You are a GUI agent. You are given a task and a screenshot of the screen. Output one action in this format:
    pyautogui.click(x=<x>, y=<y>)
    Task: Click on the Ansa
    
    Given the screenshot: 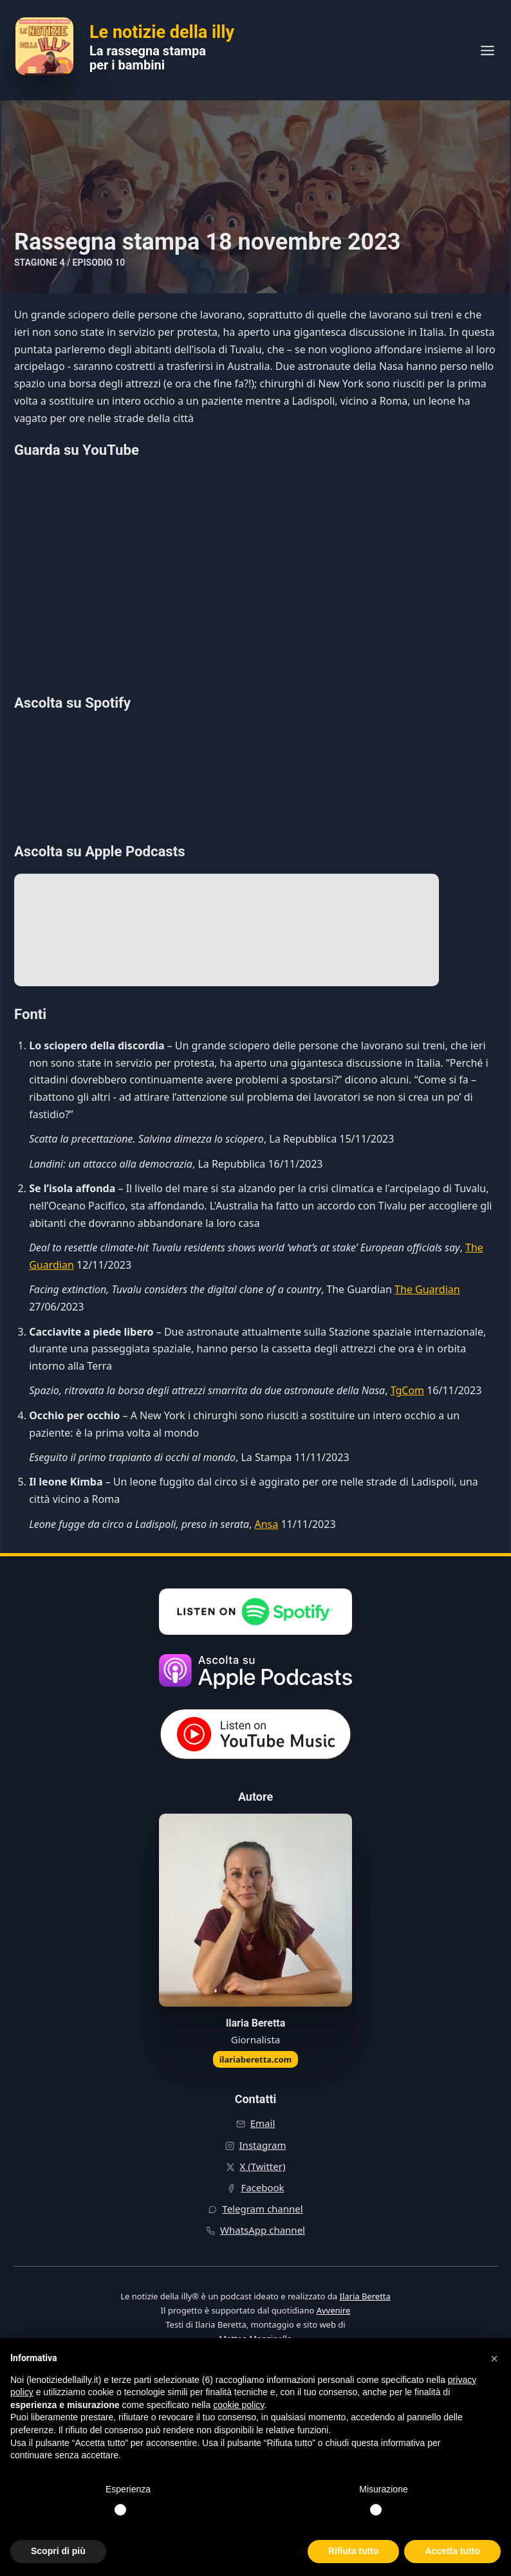 What is the action you would take?
    pyautogui.click(x=267, y=1524)
    